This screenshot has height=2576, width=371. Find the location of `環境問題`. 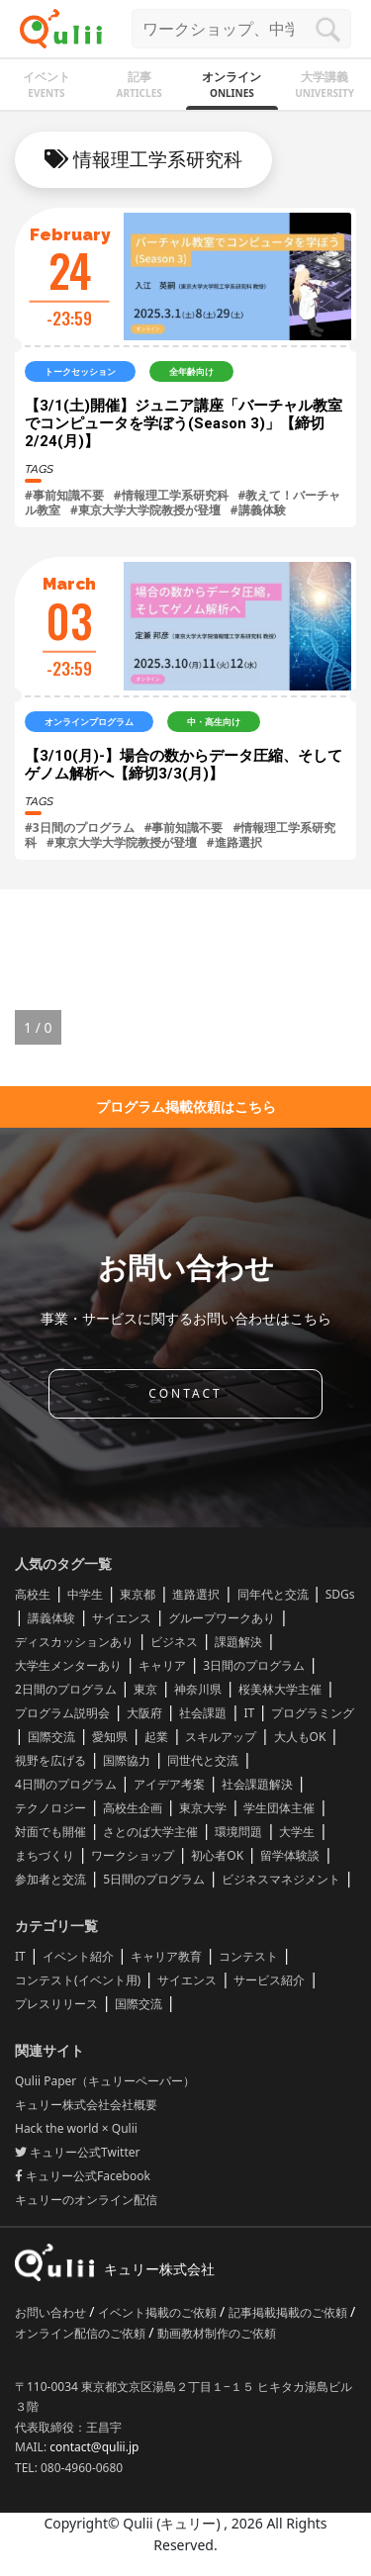

環境問題 is located at coordinates (238, 1831).